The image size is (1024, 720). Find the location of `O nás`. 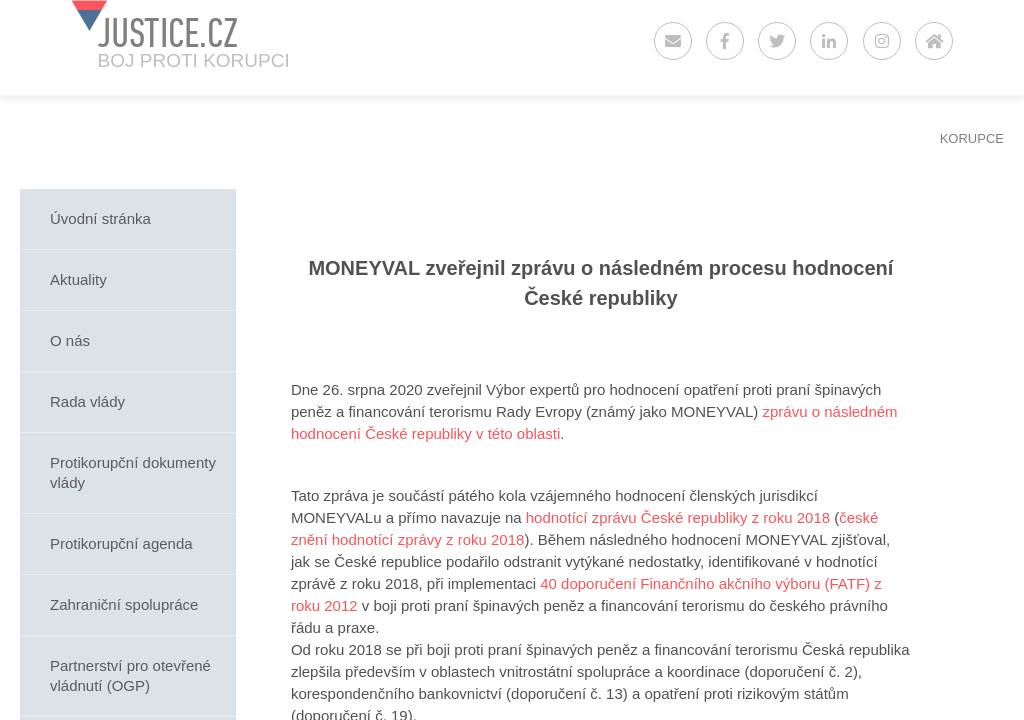

O nás is located at coordinates (70, 340).